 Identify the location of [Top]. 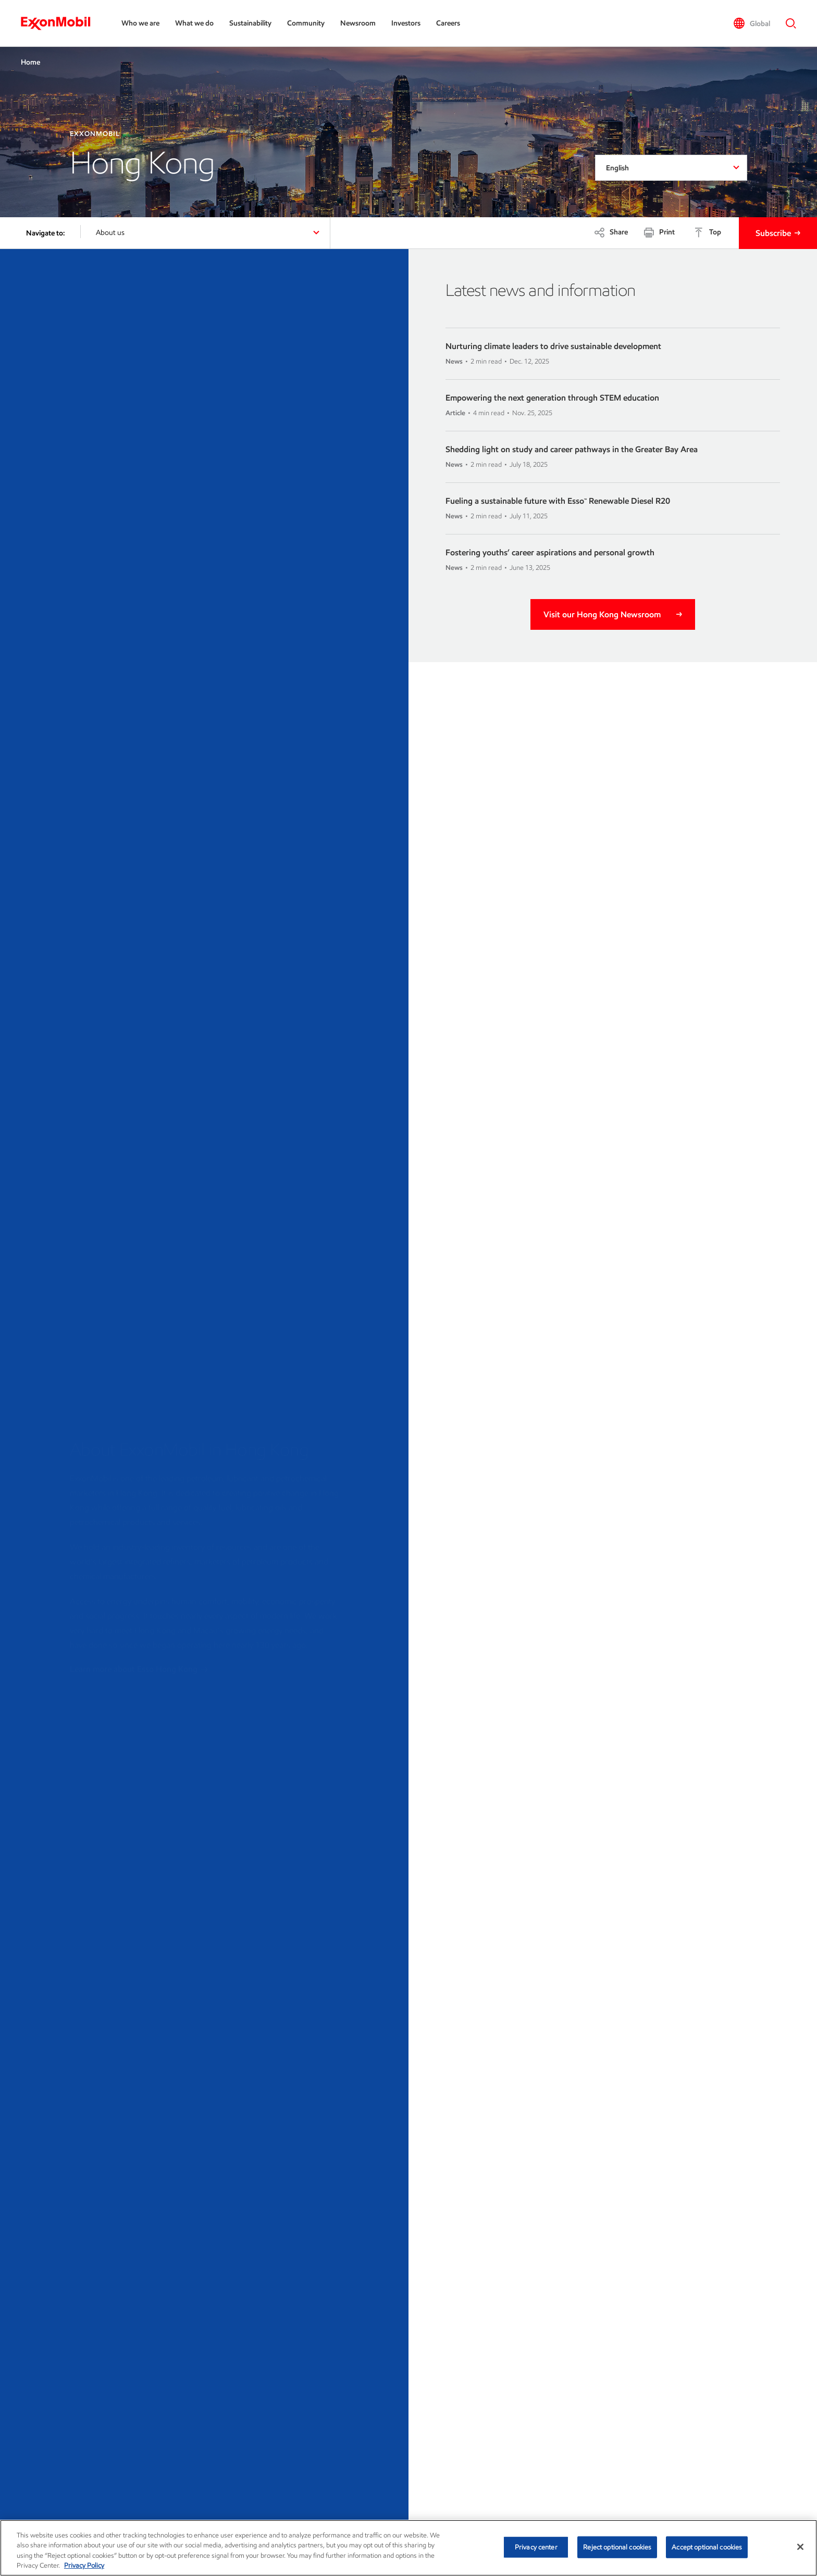
(707, 232).